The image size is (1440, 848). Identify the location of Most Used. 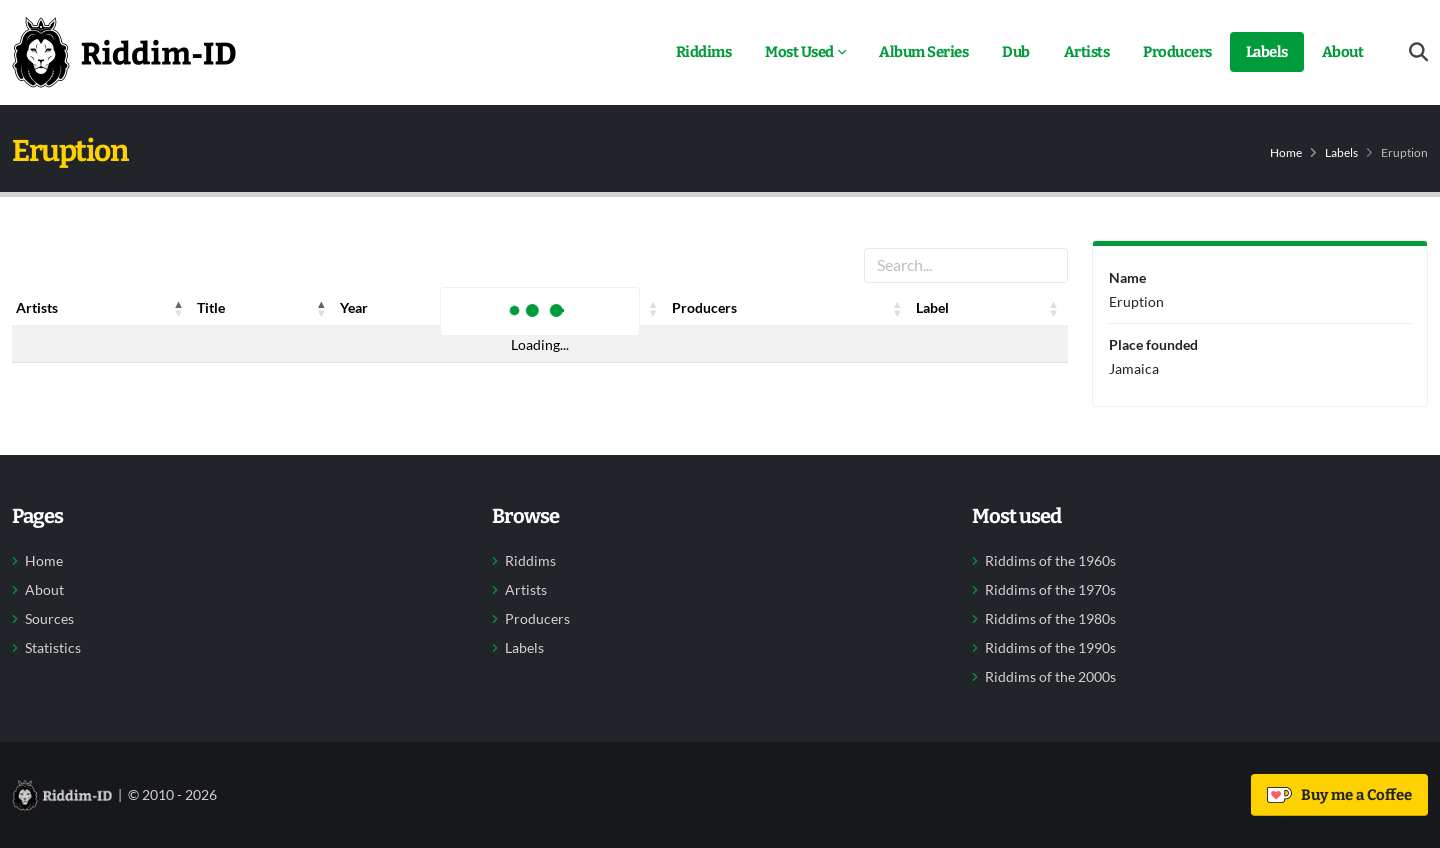
(799, 52).